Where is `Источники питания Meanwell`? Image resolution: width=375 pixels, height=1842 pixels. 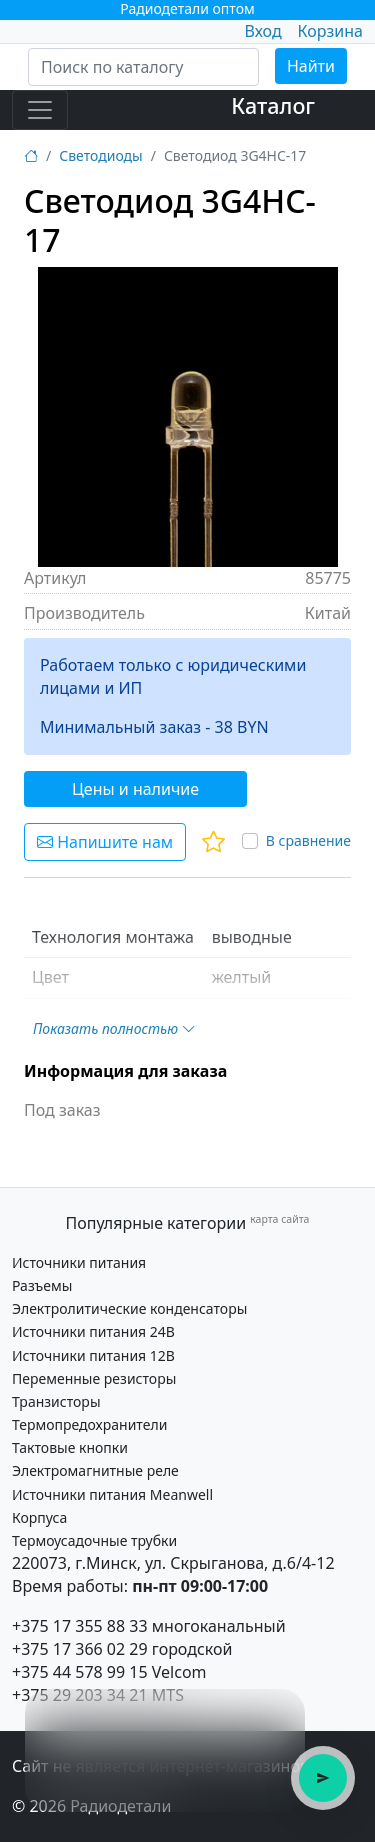
Источники питания Meanwell is located at coordinates (112, 1494).